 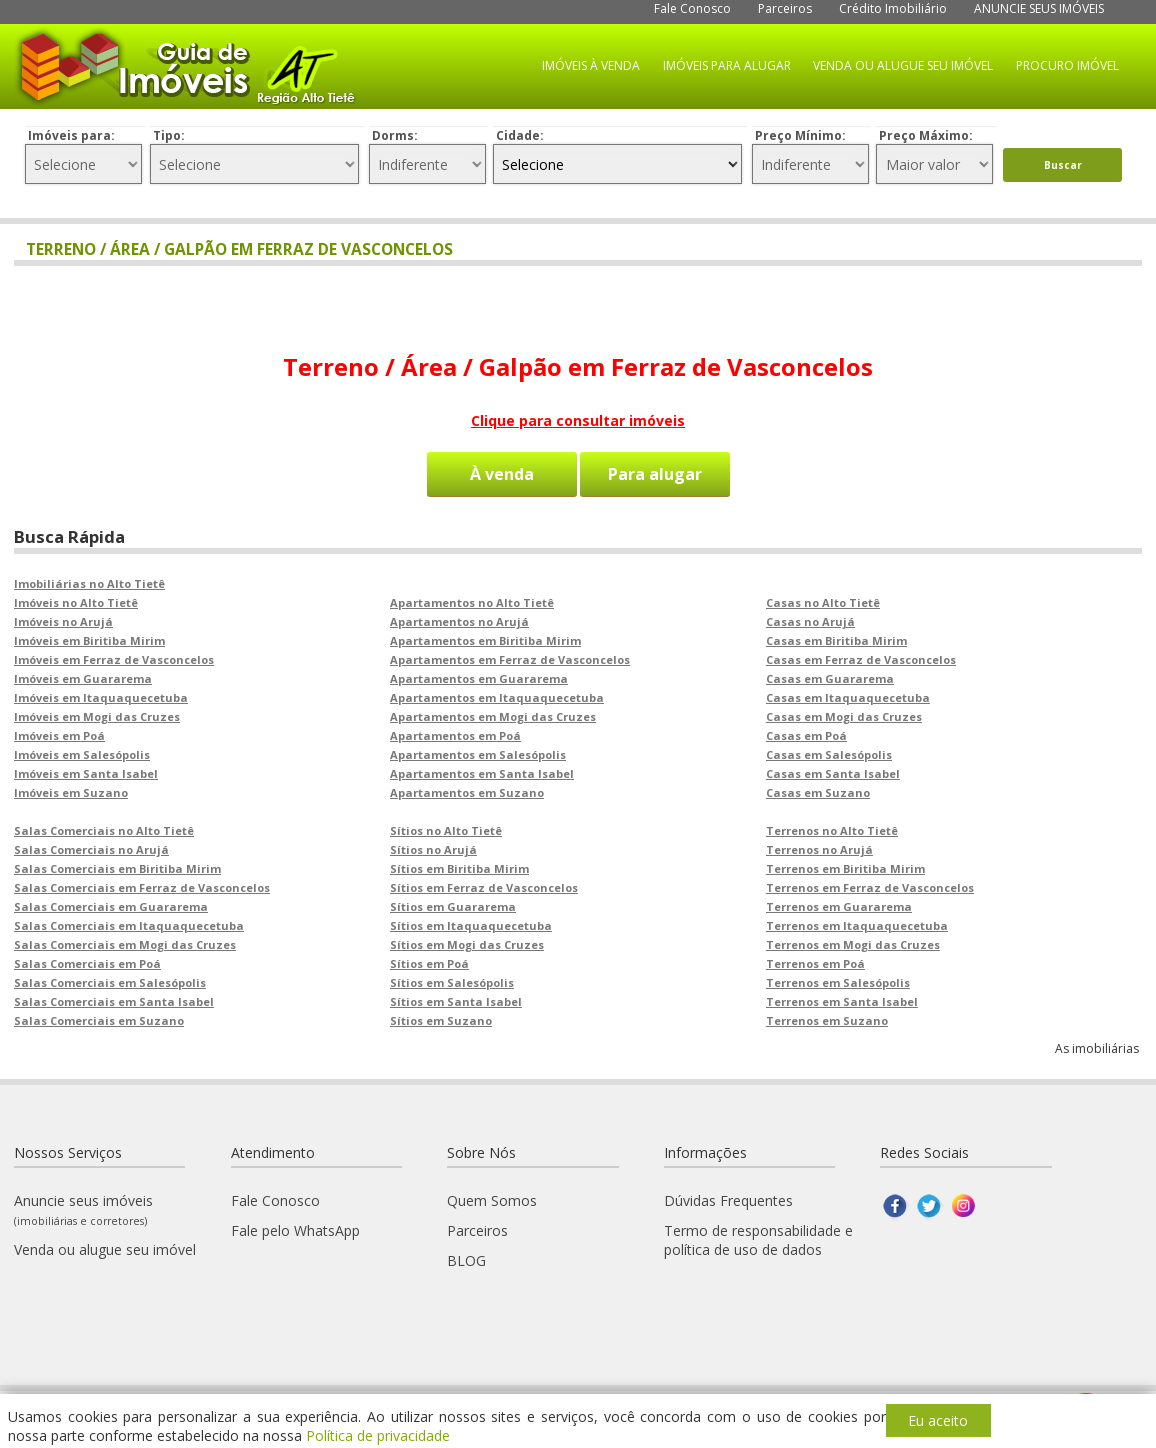 I want to click on Sítios em Poá, so click(x=429, y=963).